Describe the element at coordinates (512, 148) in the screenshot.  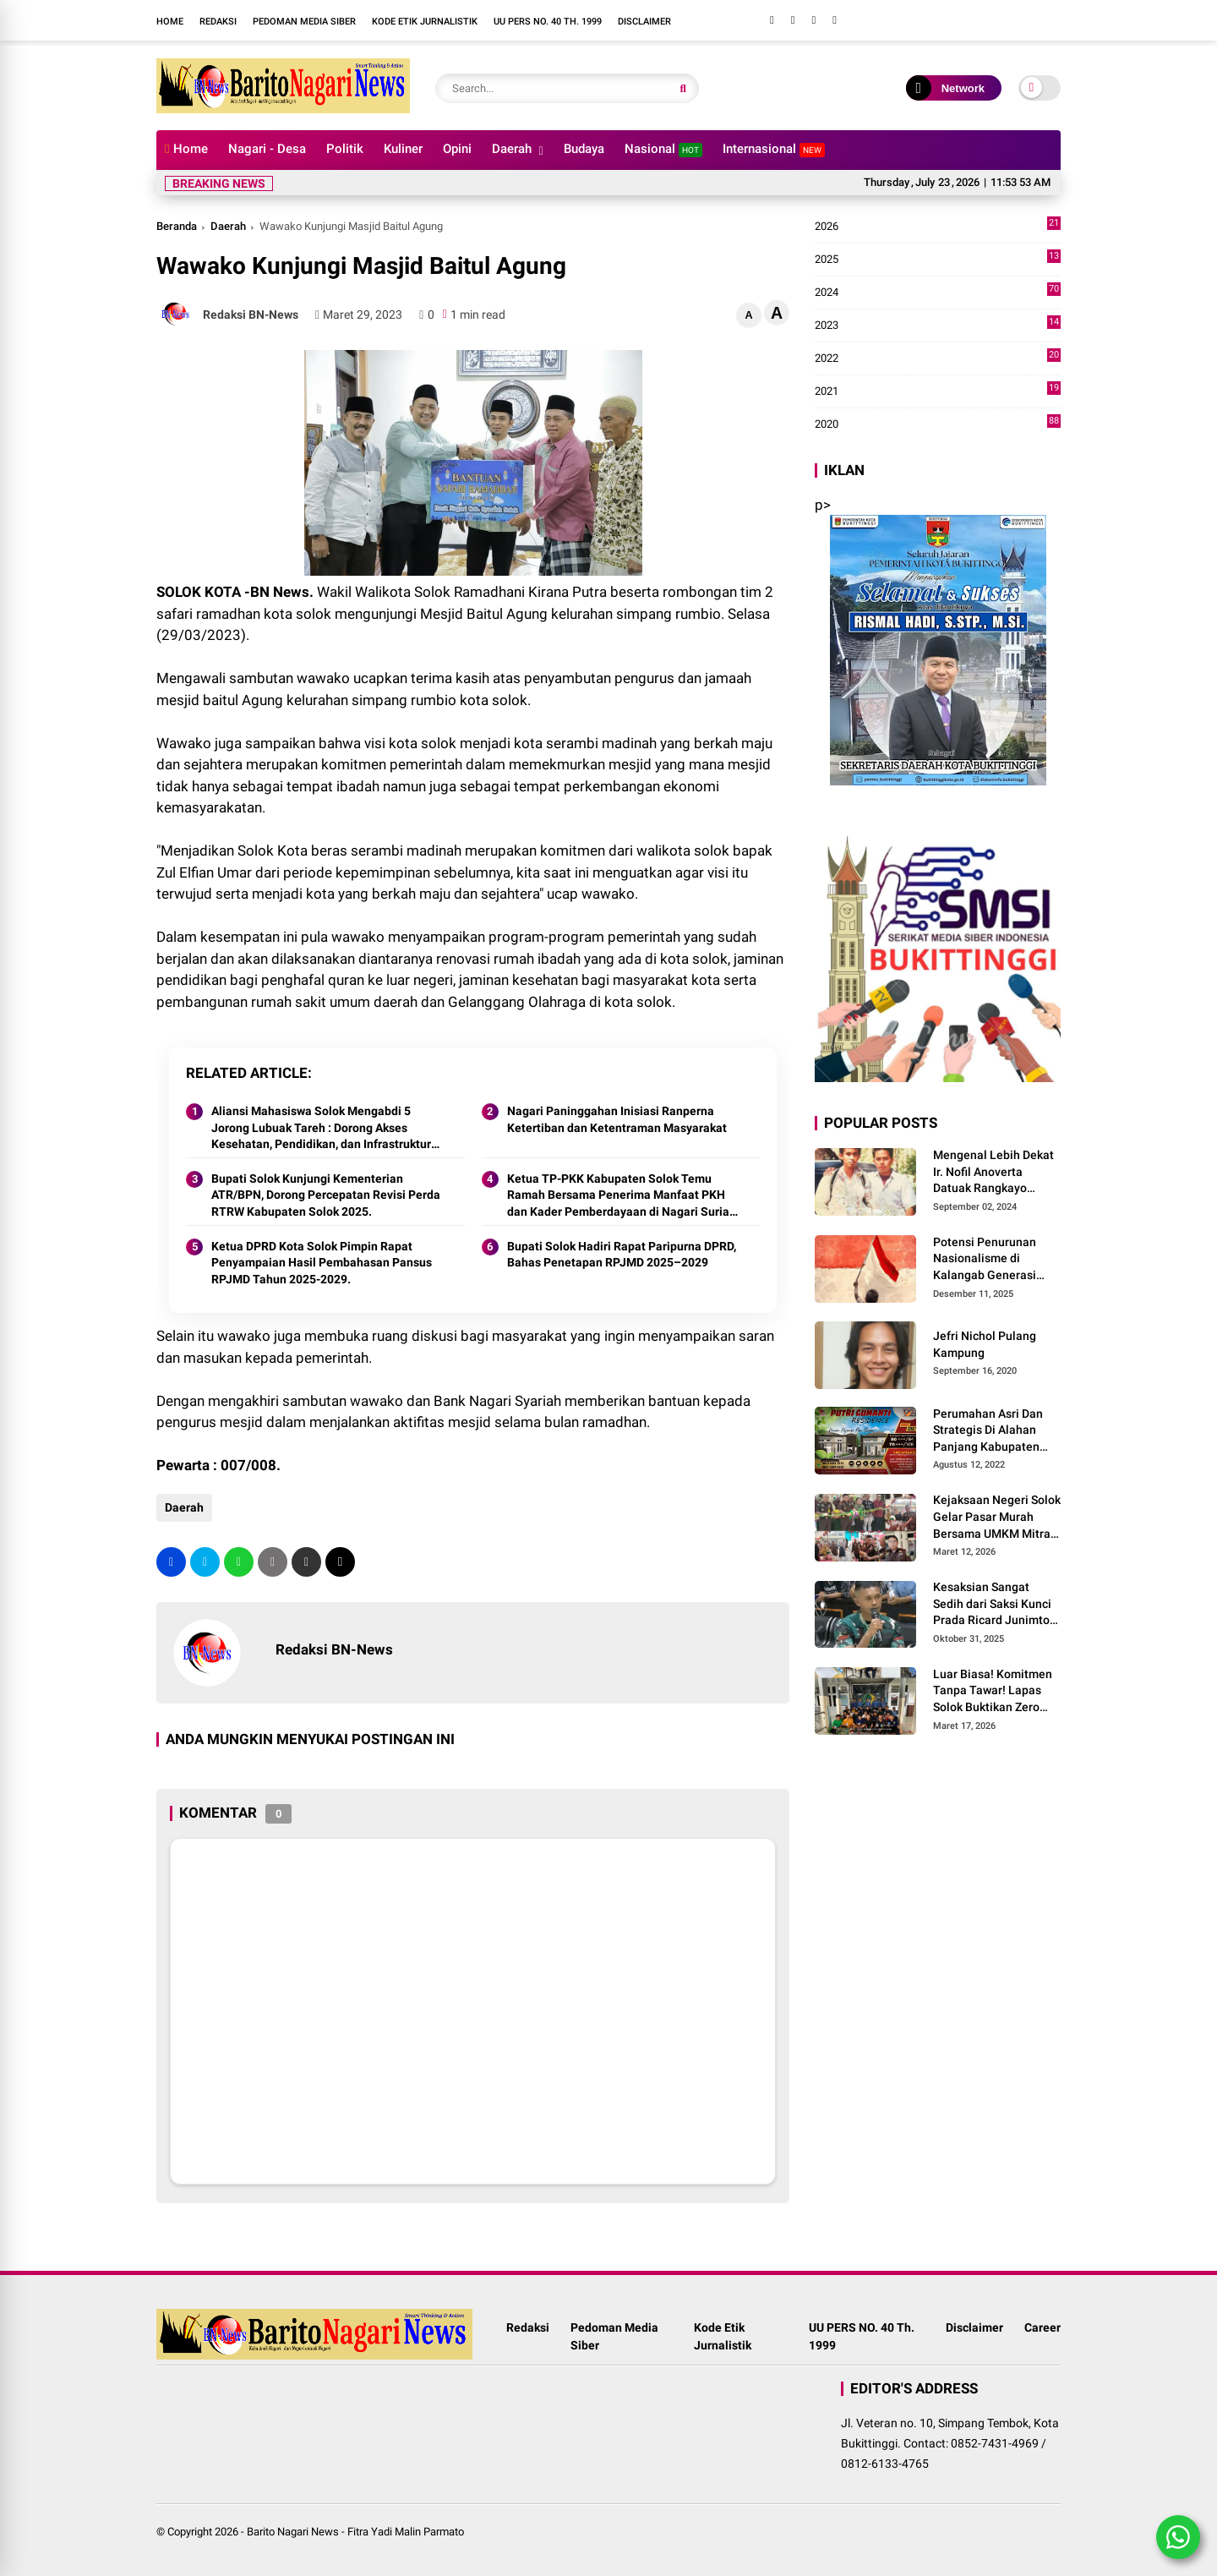
I see `Daerah` at that location.